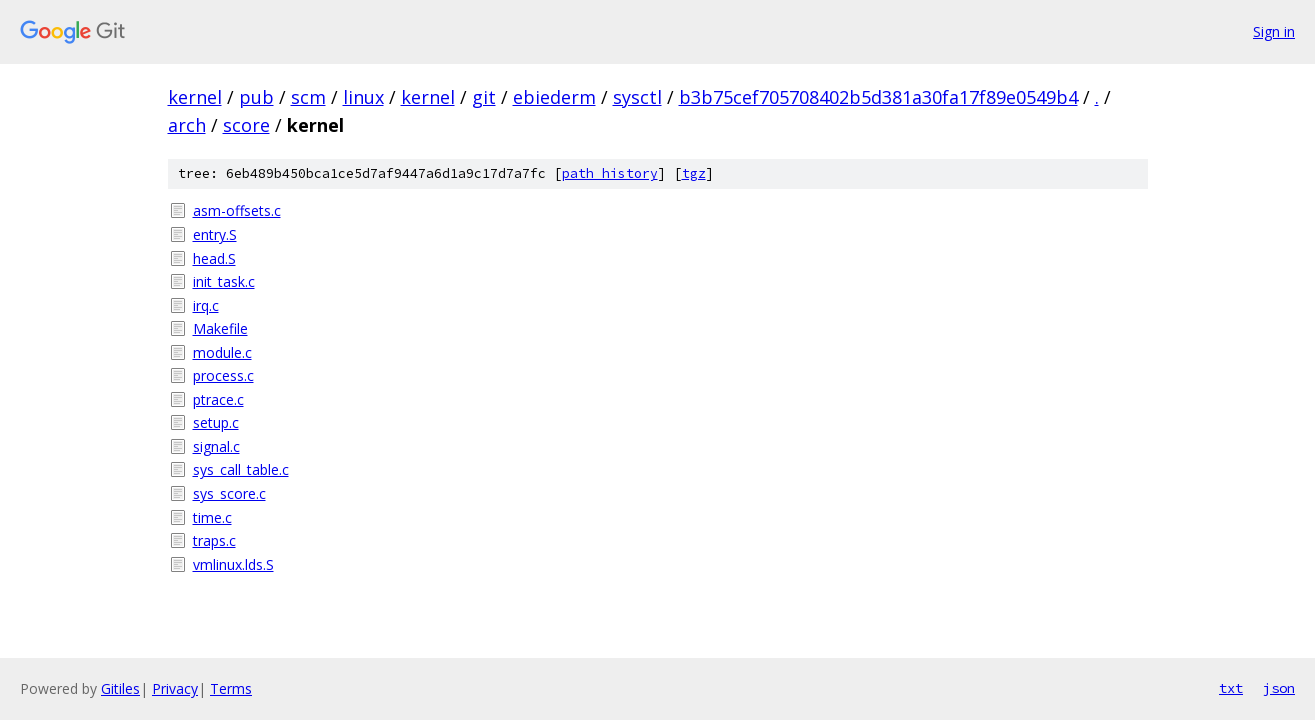 The width and height of the screenshot is (1315, 720). Describe the element at coordinates (206, 305) in the screenshot. I see `irq.c` at that location.